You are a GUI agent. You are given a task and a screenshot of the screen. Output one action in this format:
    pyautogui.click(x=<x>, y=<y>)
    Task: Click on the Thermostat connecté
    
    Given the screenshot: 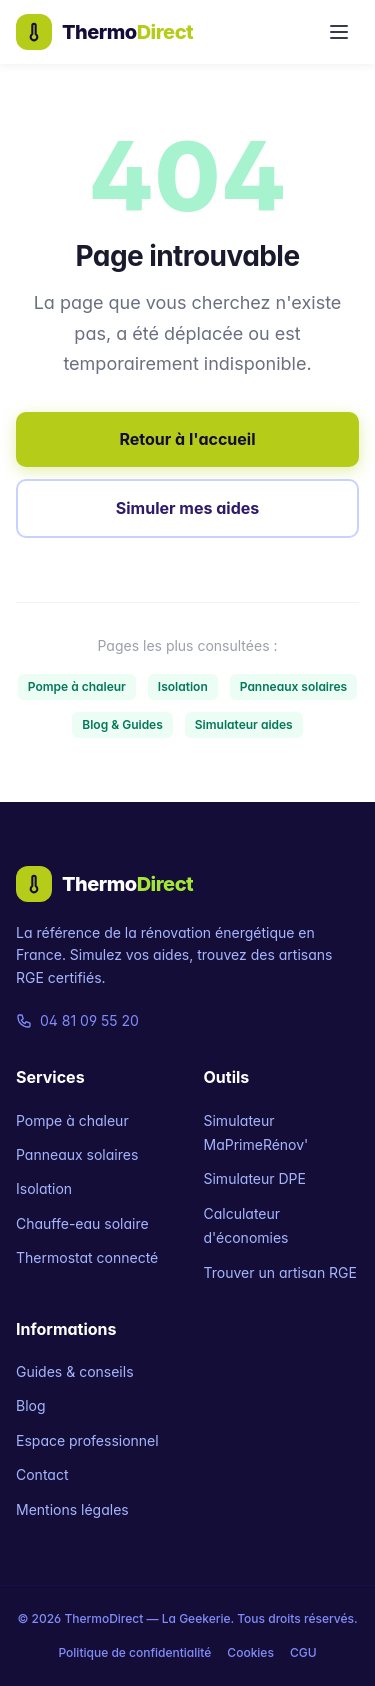 What is the action you would take?
    pyautogui.click(x=87, y=1257)
    